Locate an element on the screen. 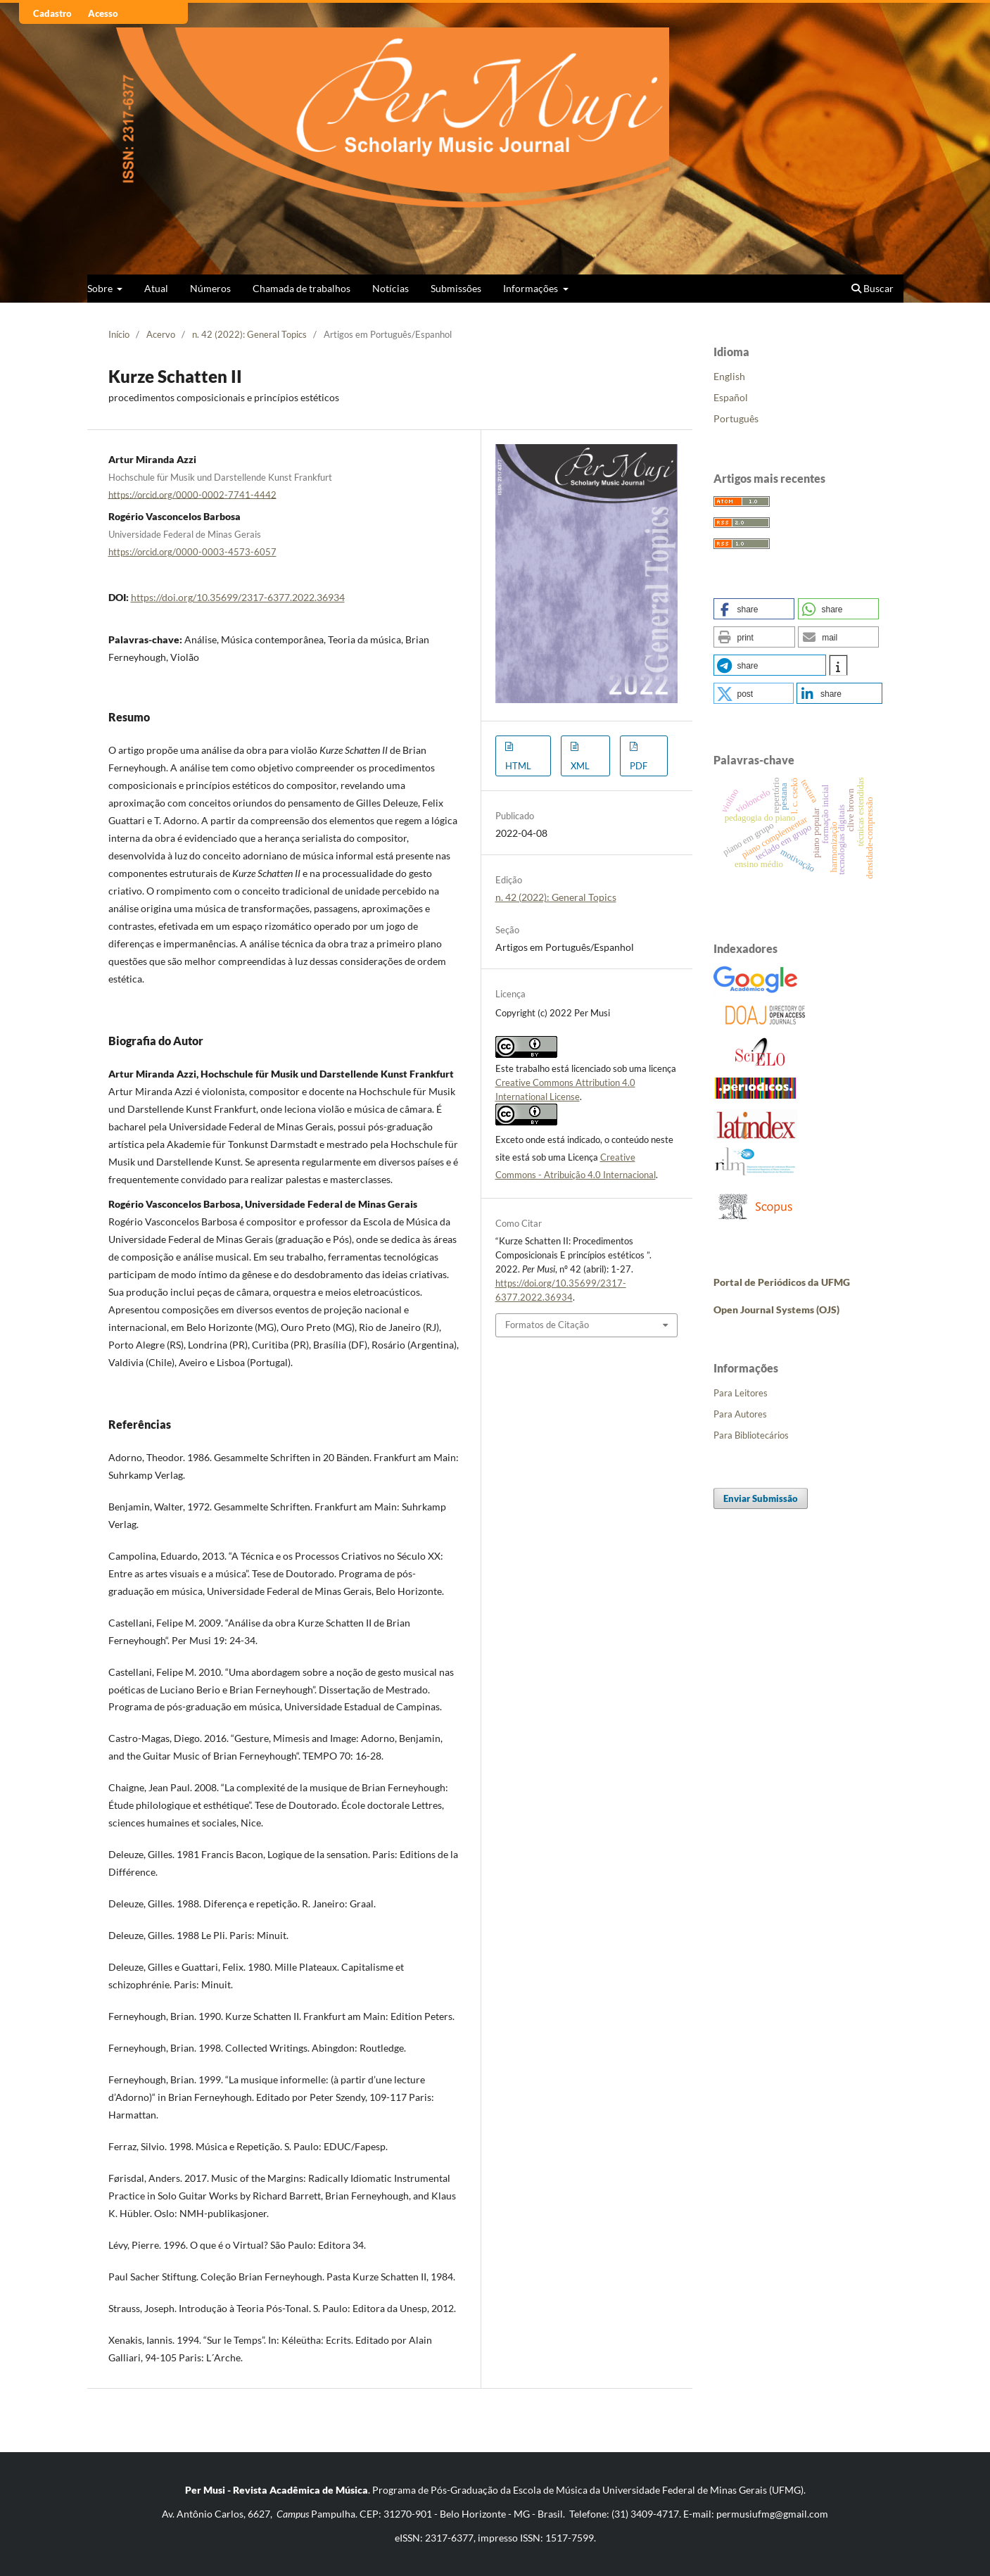  Atual is located at coordinates (156, 288).